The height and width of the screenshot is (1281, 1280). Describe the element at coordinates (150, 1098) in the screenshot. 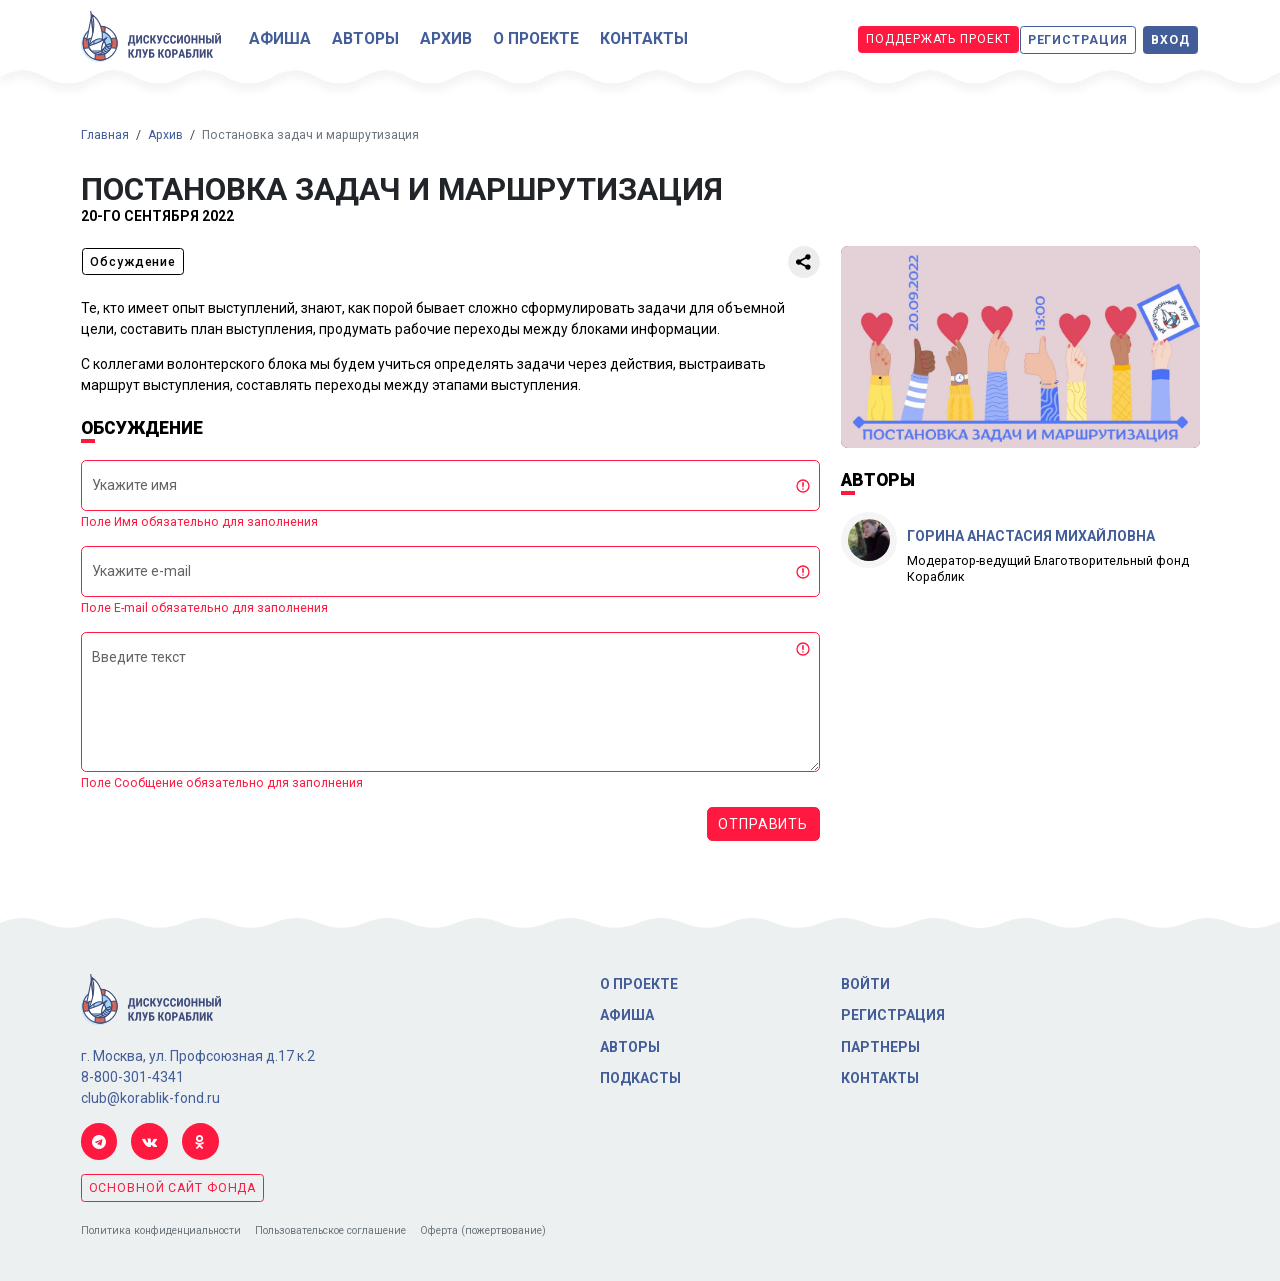

I see `club@korablik-fond.ru` at that location.